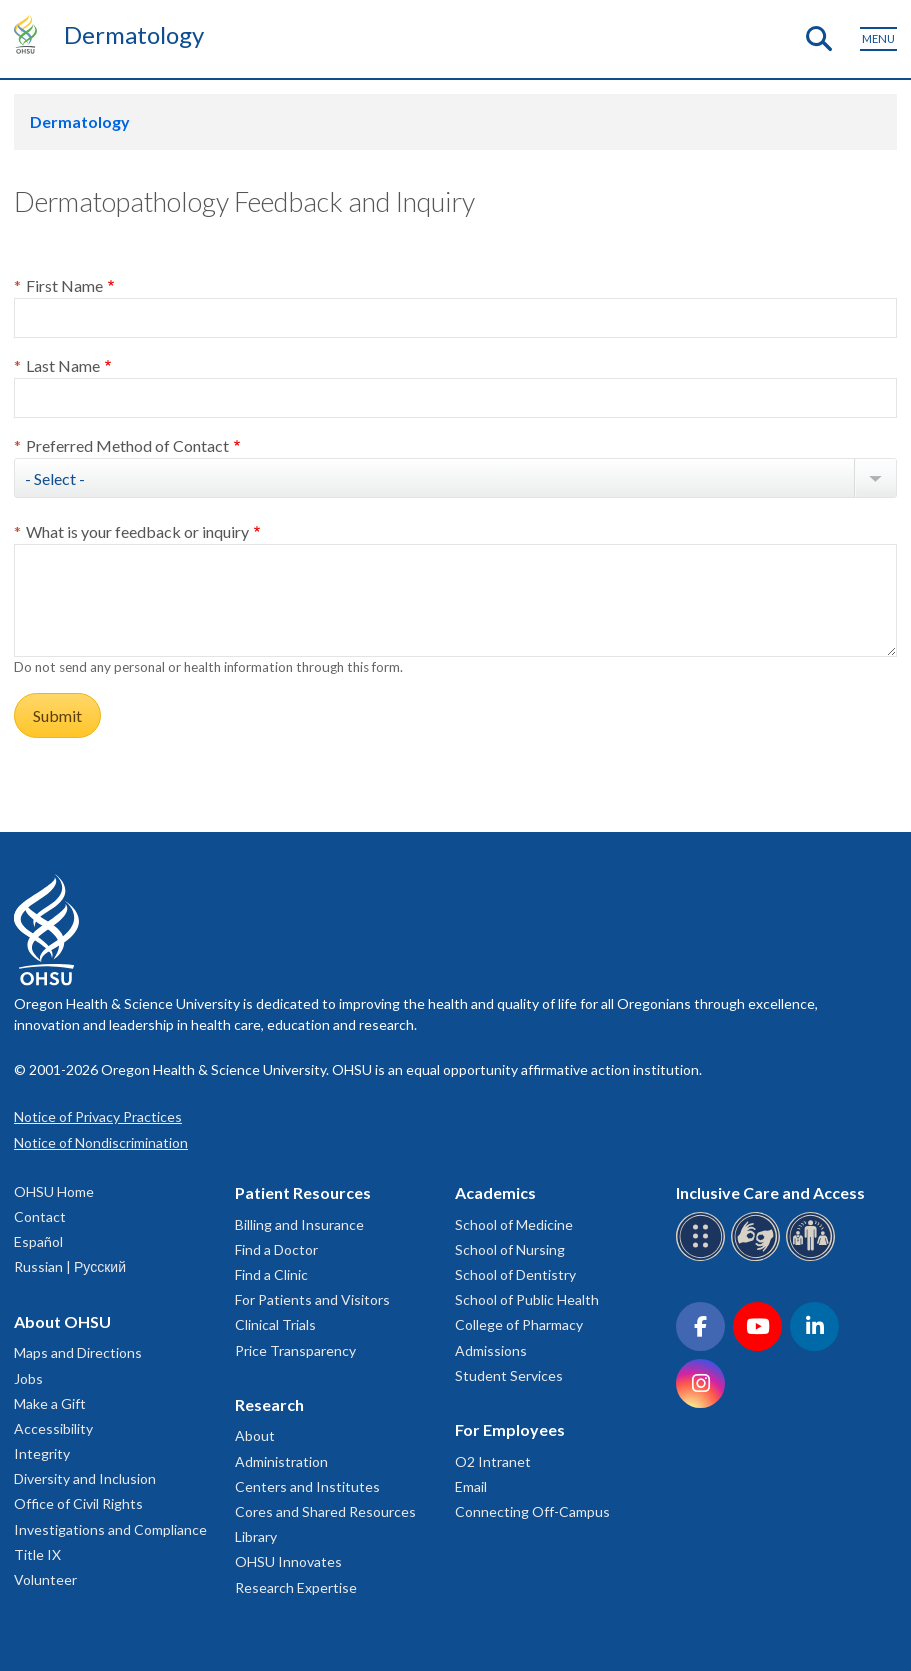  I want to click on About OHSU, so click(62, 1321).